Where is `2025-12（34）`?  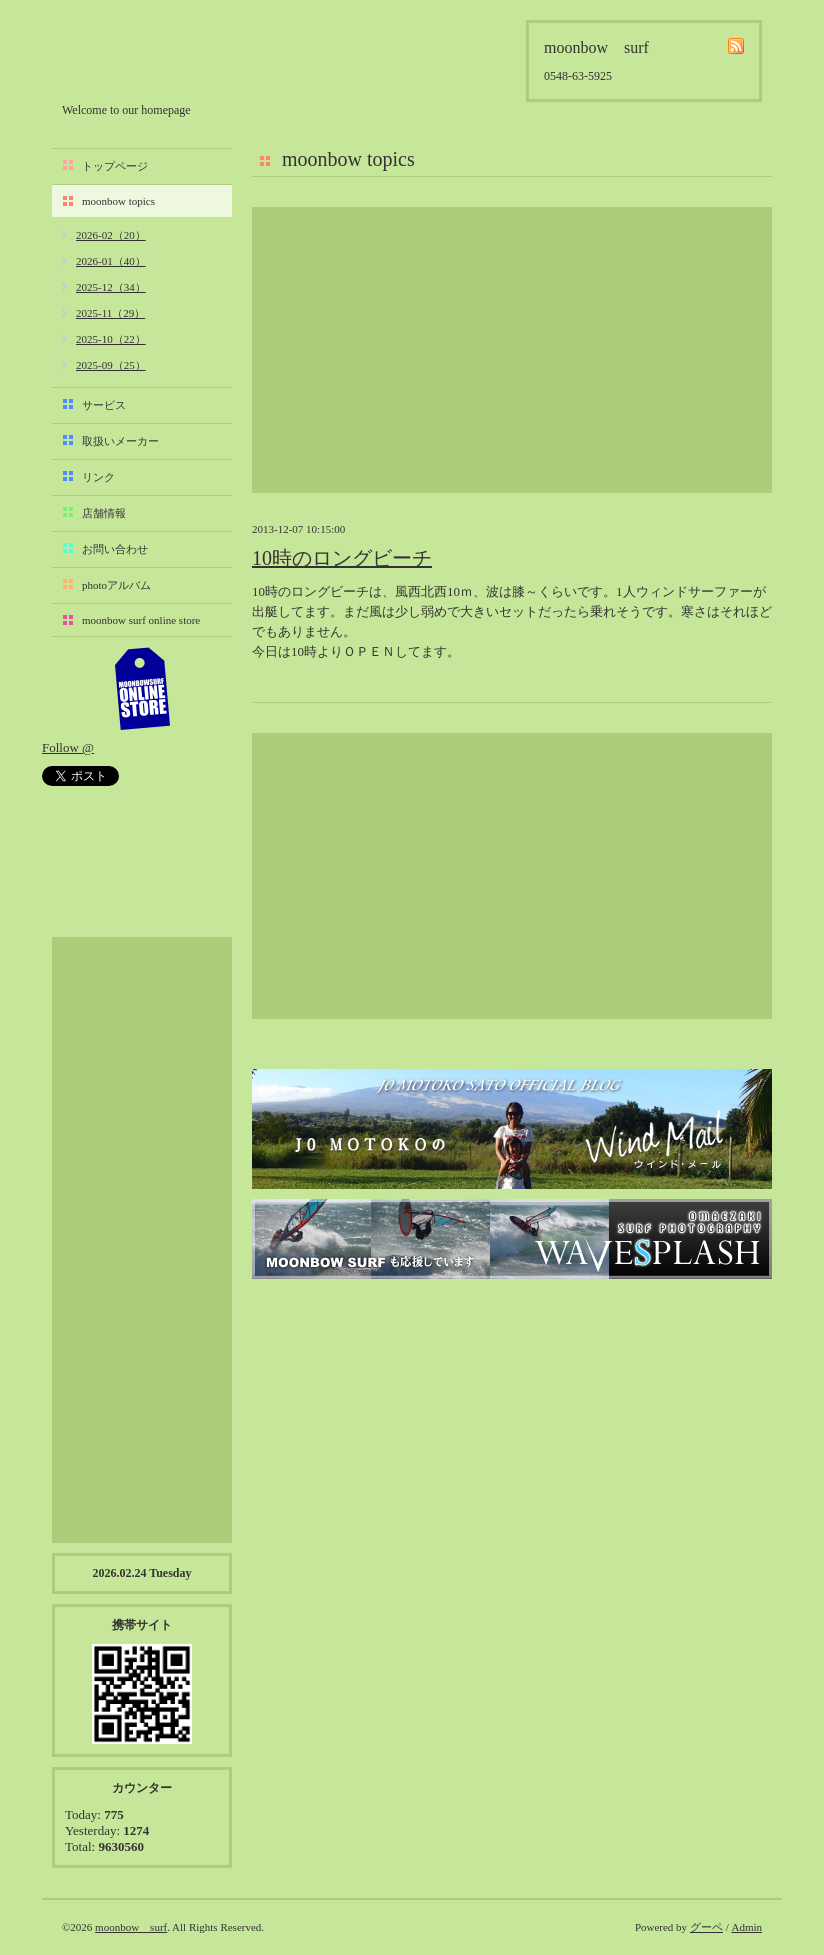
2025-12（34） is located at coordinates (111, 287).